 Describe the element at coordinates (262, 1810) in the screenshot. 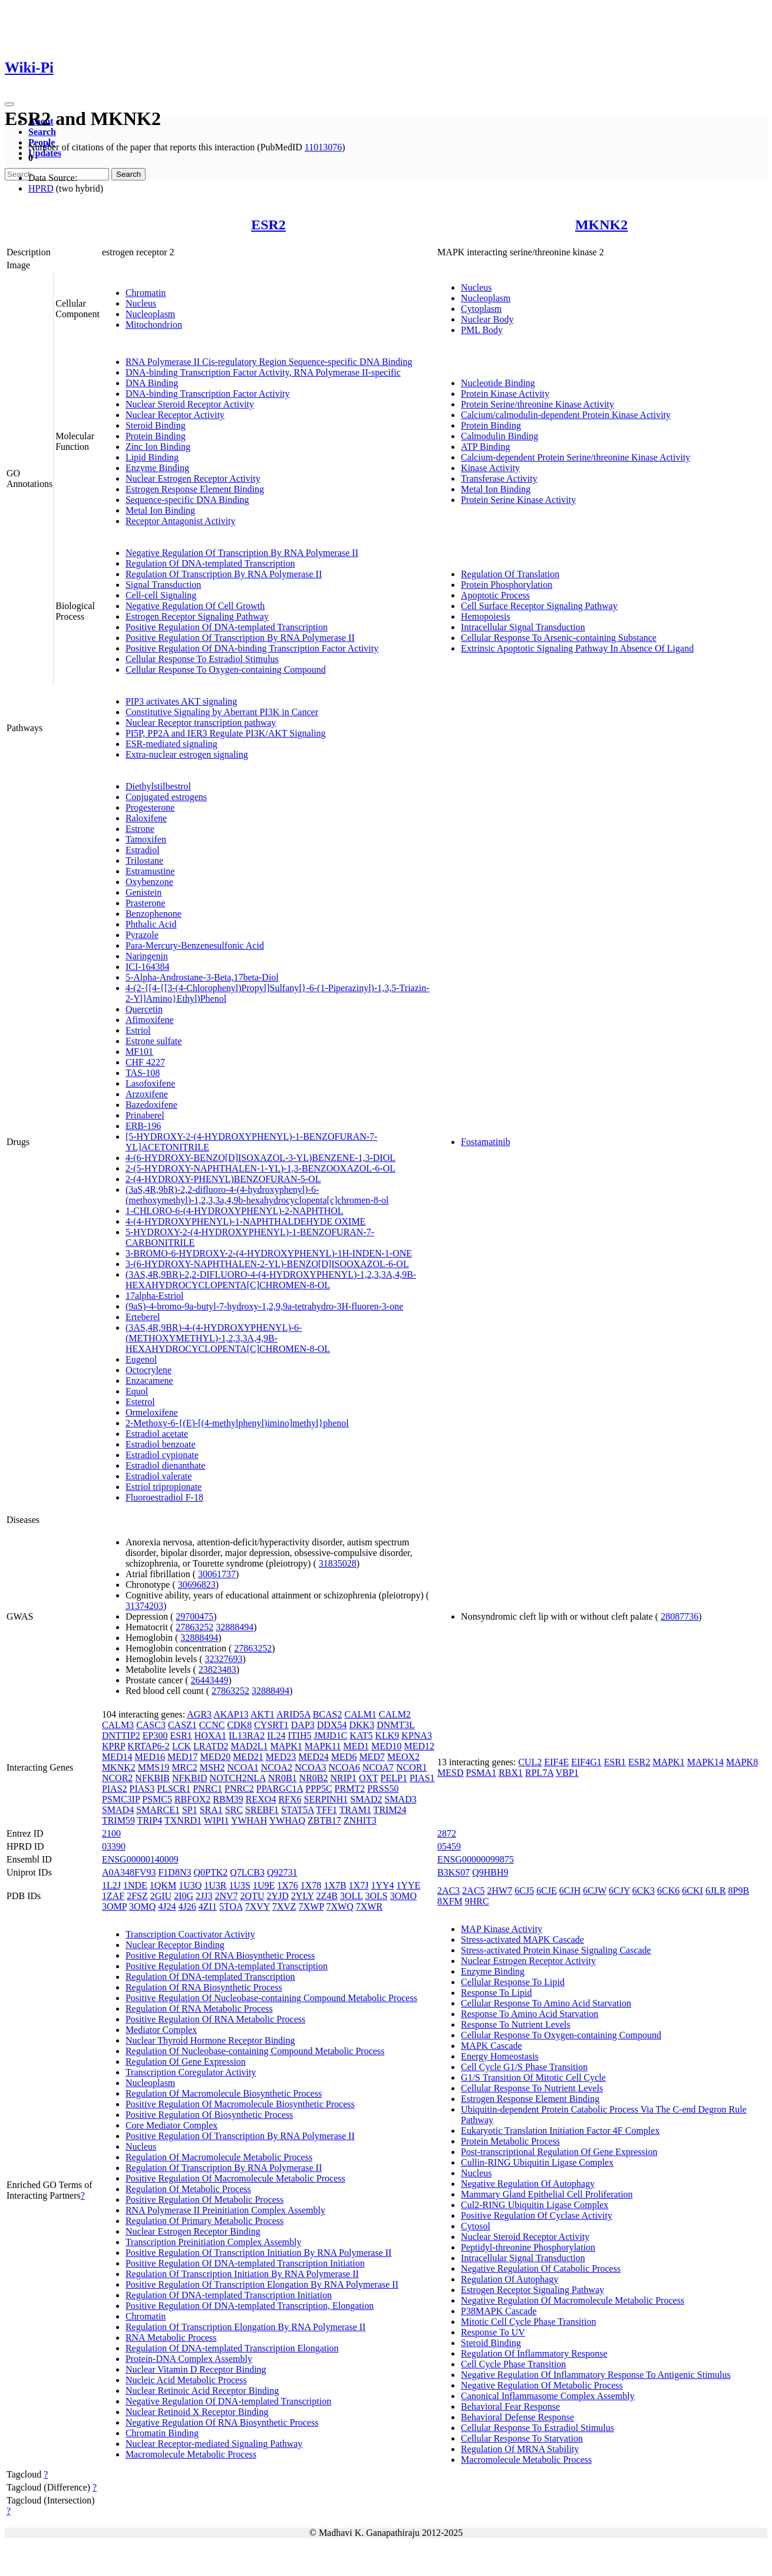

I see `SREBF1` at that location.